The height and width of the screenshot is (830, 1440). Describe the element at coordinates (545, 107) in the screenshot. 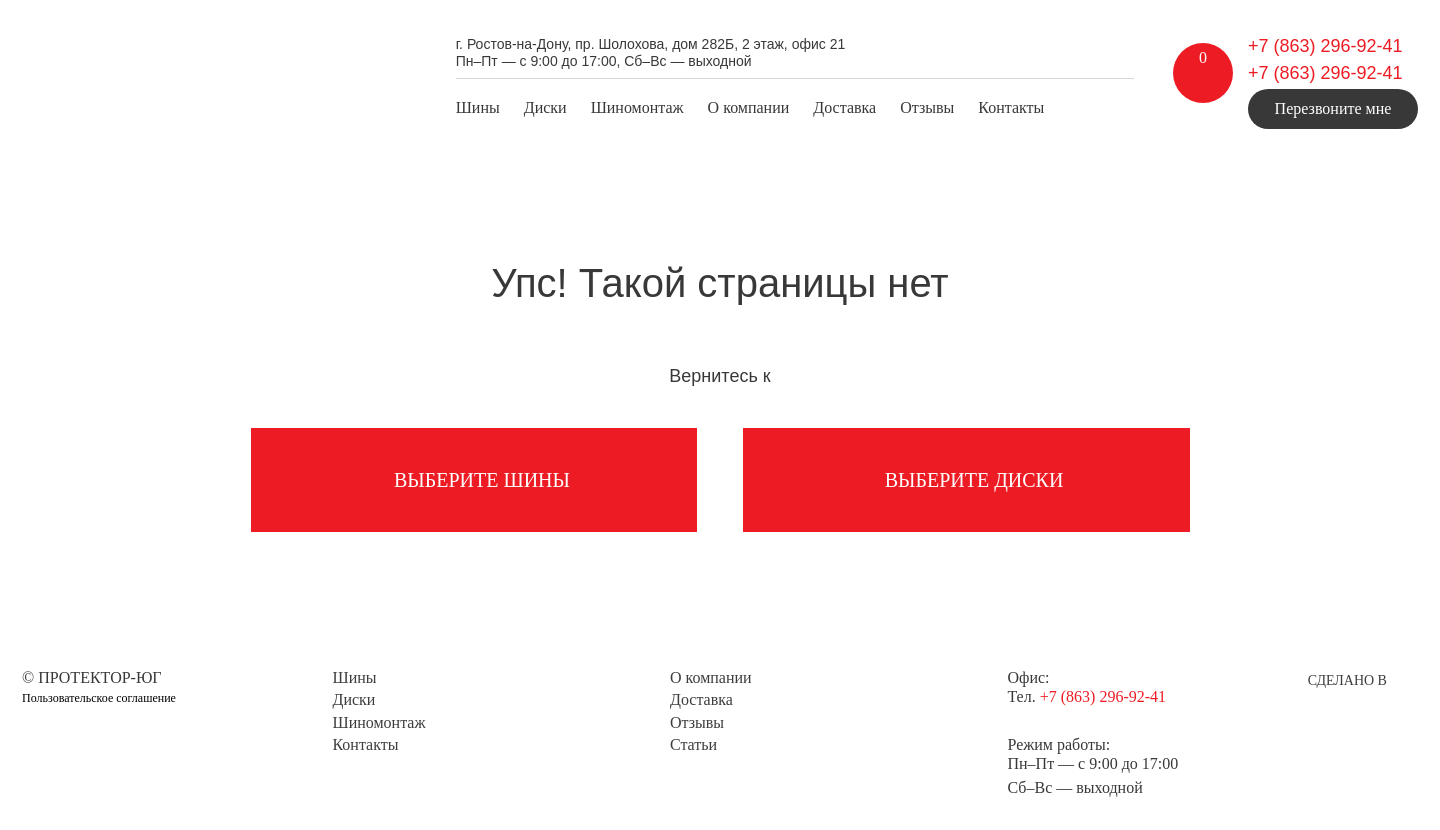

I see `Диски` at that location.